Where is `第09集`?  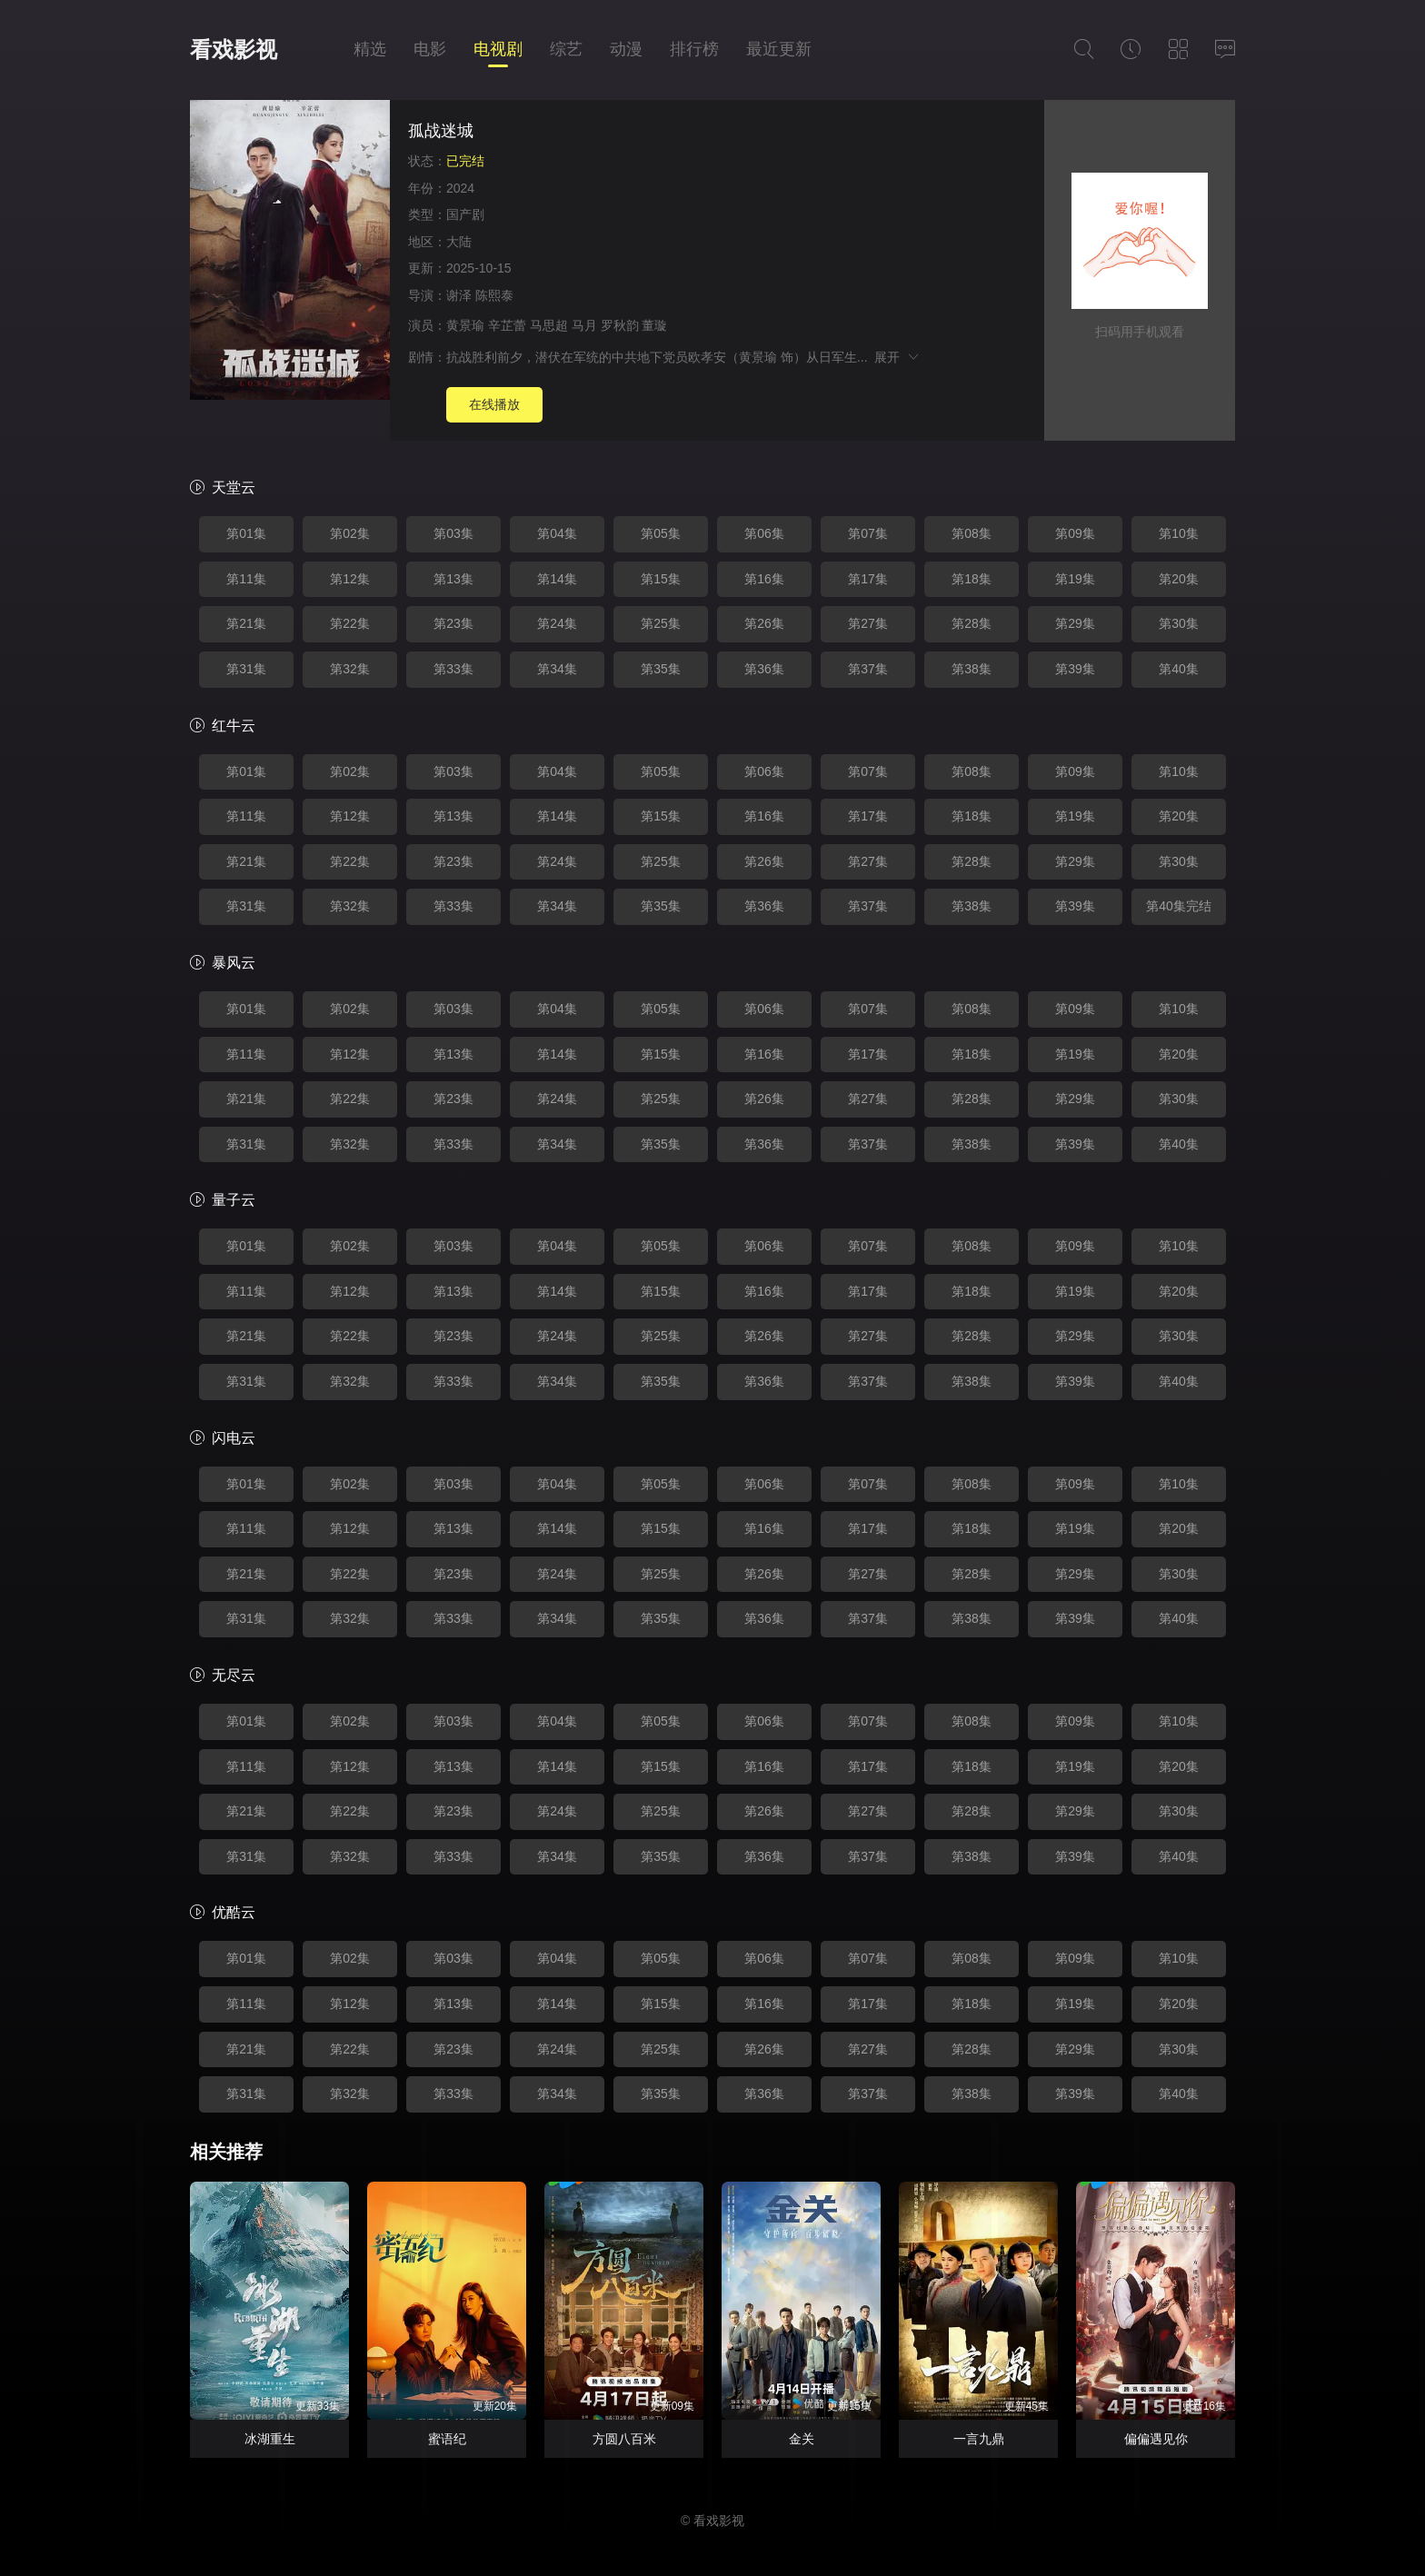
第09集 is located at coordinates (1075, 533).